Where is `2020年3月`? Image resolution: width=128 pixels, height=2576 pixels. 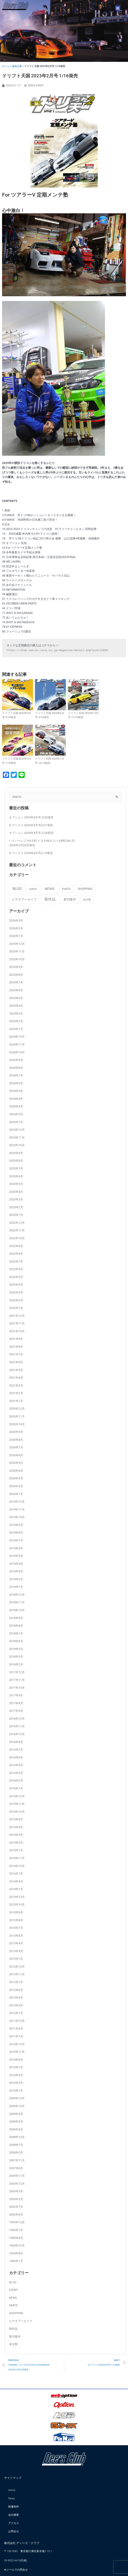 2020年3月 is located at coordinates (16, 1478).